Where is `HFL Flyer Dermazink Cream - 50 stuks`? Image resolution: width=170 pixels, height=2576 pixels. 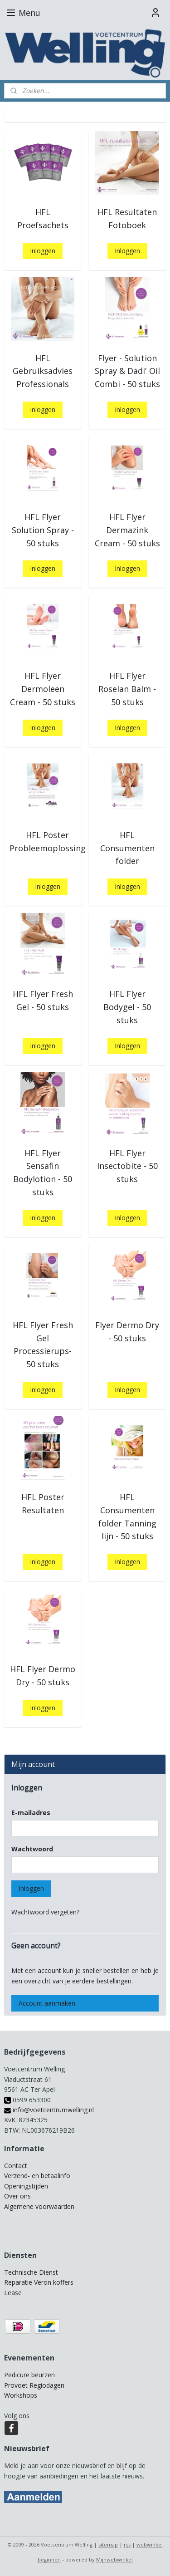 HFL Flyer Dermazink Cream - 50 stuks is located at coordinates (127, 530).